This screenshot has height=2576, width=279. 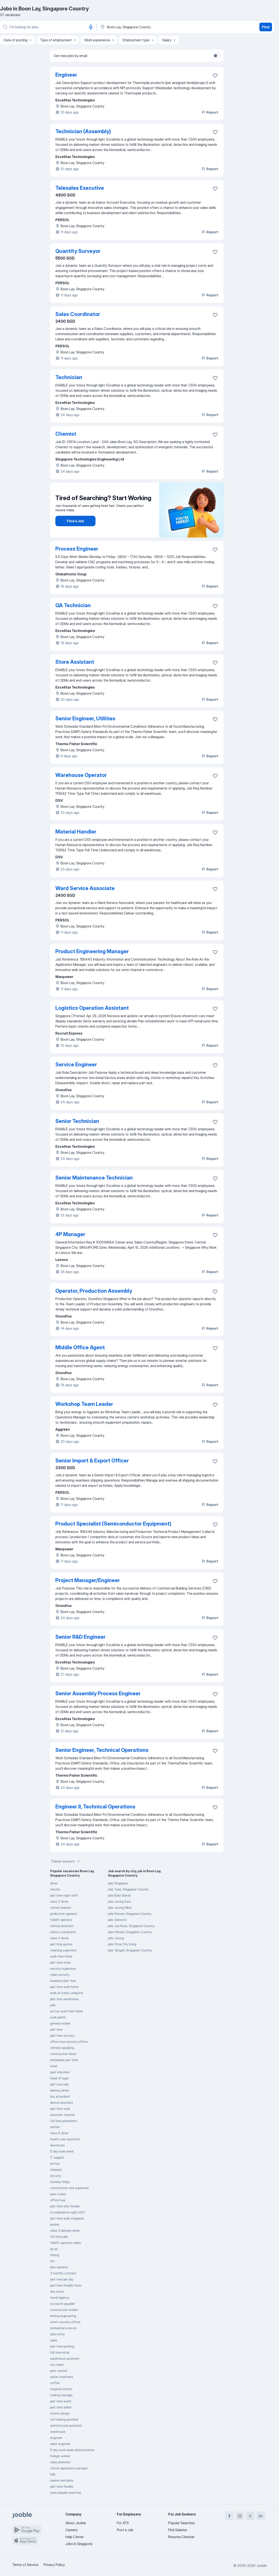 What do you see at coordinates (73, 605) in the screenshot?
I see `QA Technician` at bounding box center [73, 605].